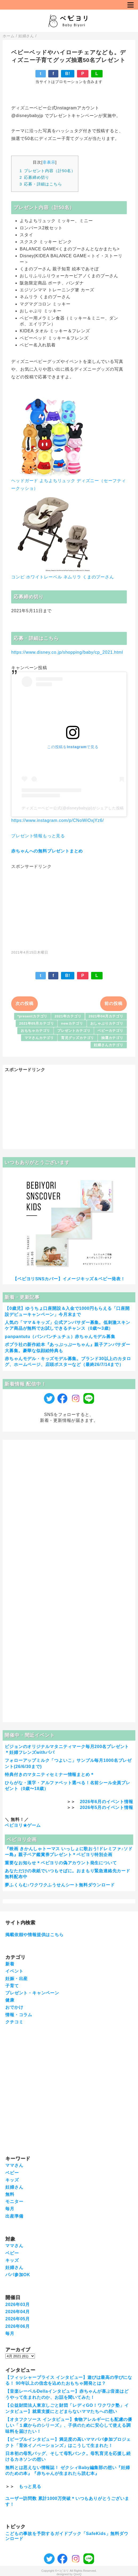  I want to click on ベビー, so click(12, 2173).